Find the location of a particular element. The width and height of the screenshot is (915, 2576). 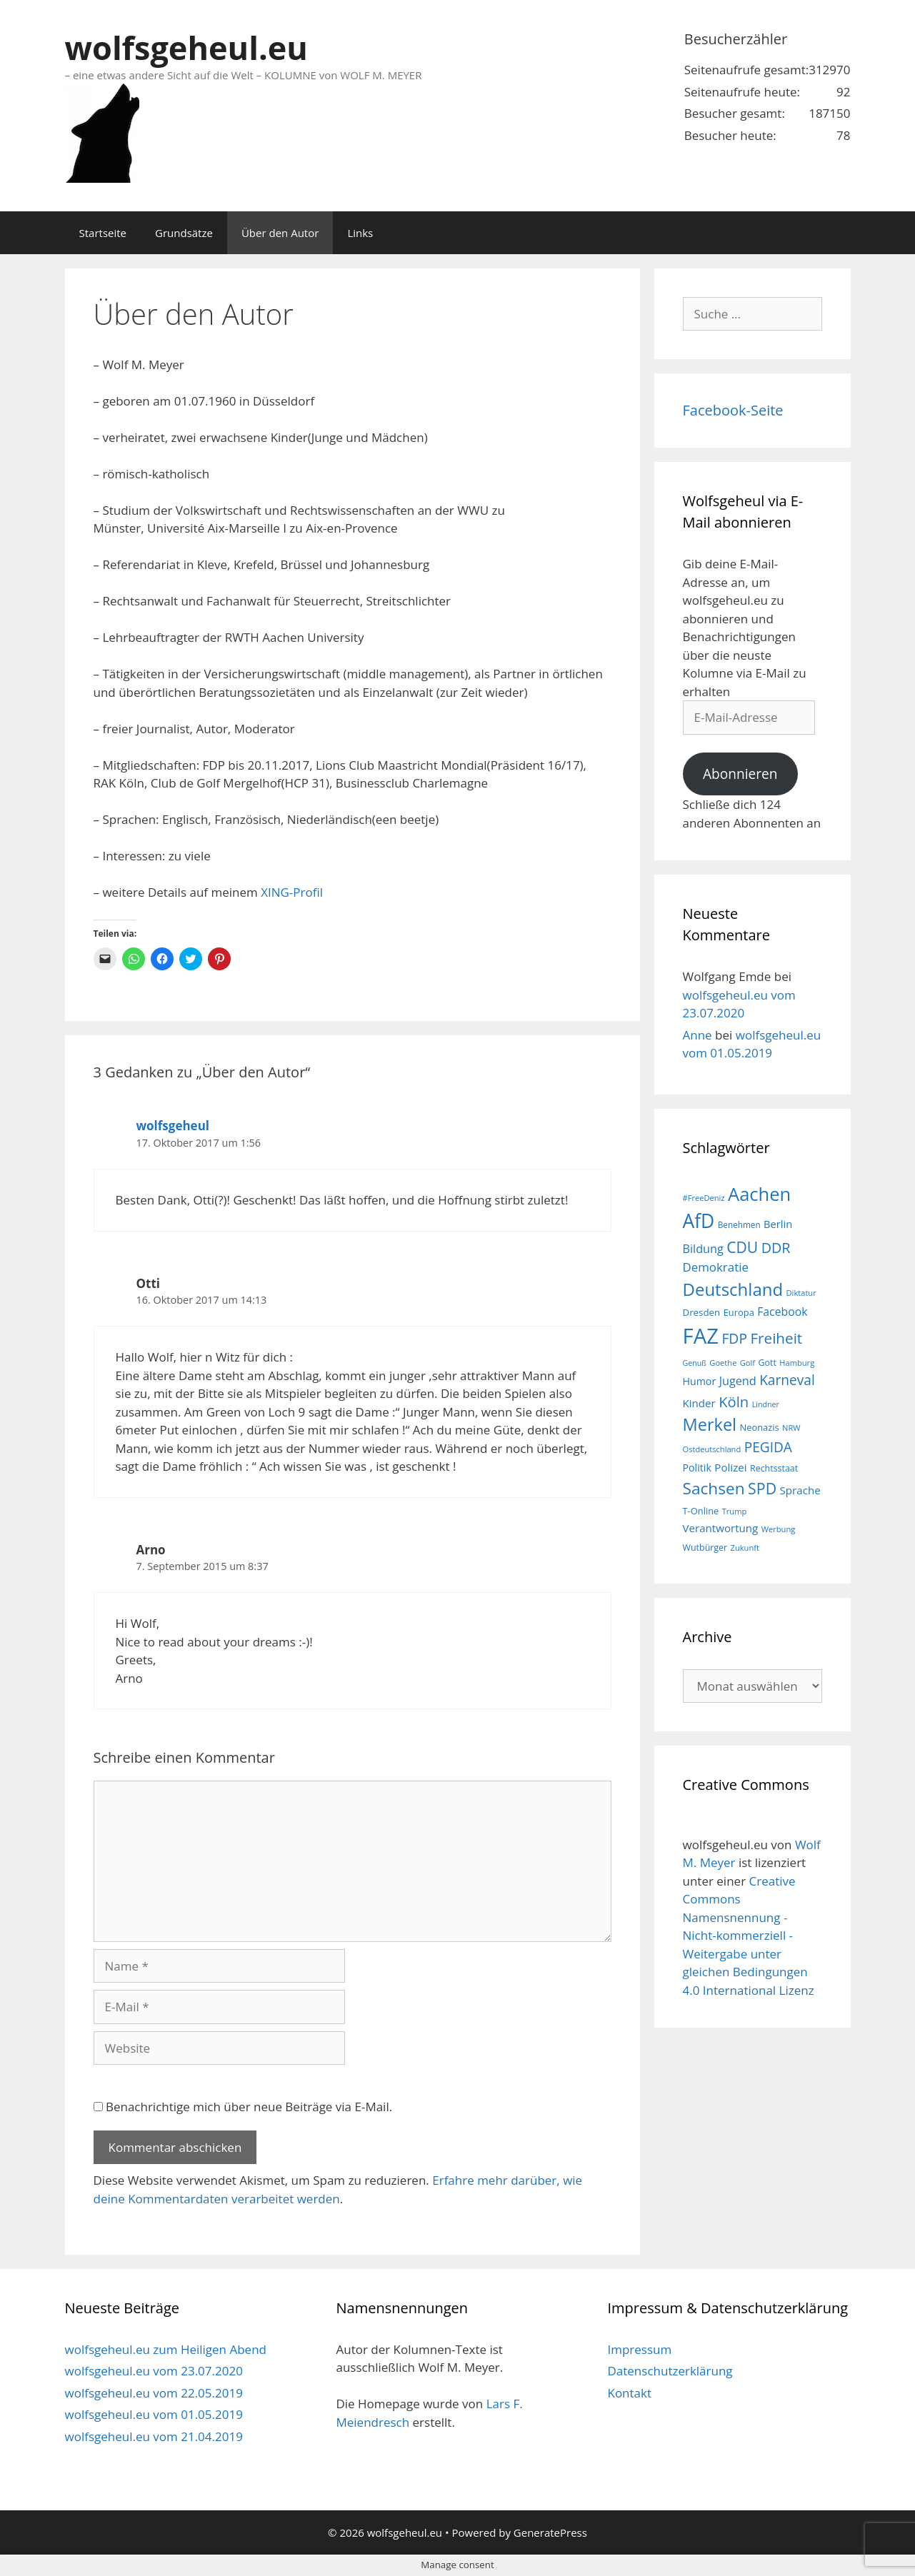

Golf [Golf (15 Einträge)] is located at coordinates (747, 1362).